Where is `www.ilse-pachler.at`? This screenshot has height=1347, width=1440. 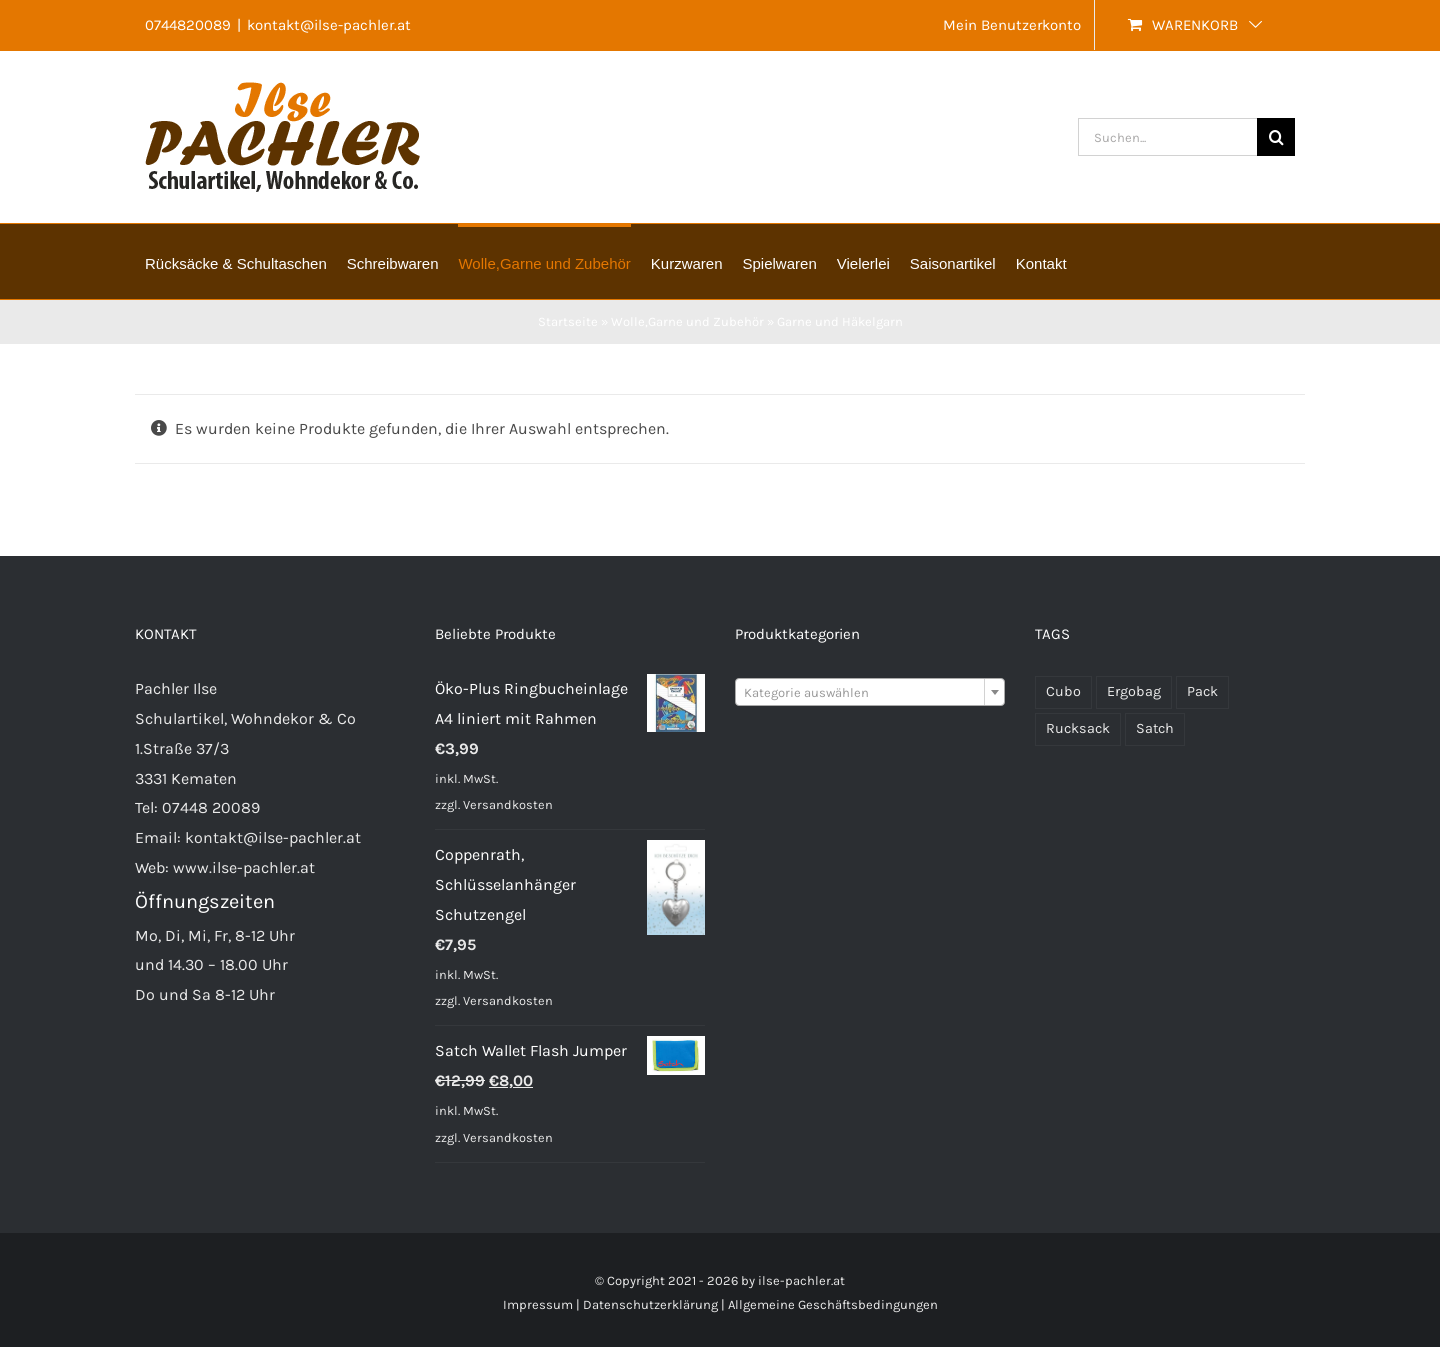 www.ilse-pachler.at is located at coordinates (244, 867).